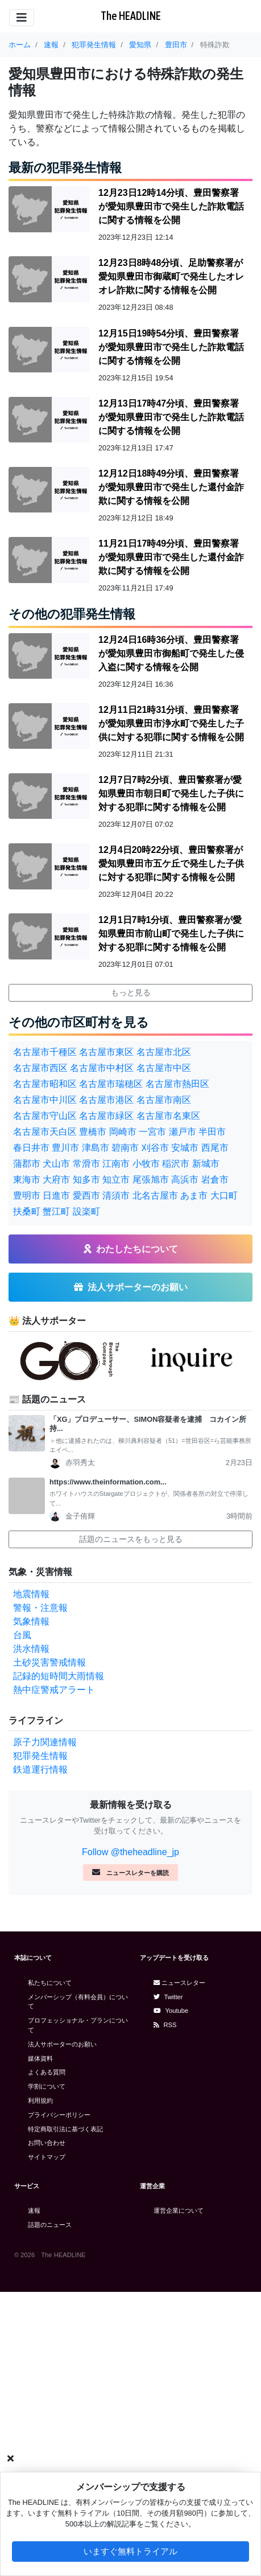  I want to click on 西尾市, so click(215, 1147).